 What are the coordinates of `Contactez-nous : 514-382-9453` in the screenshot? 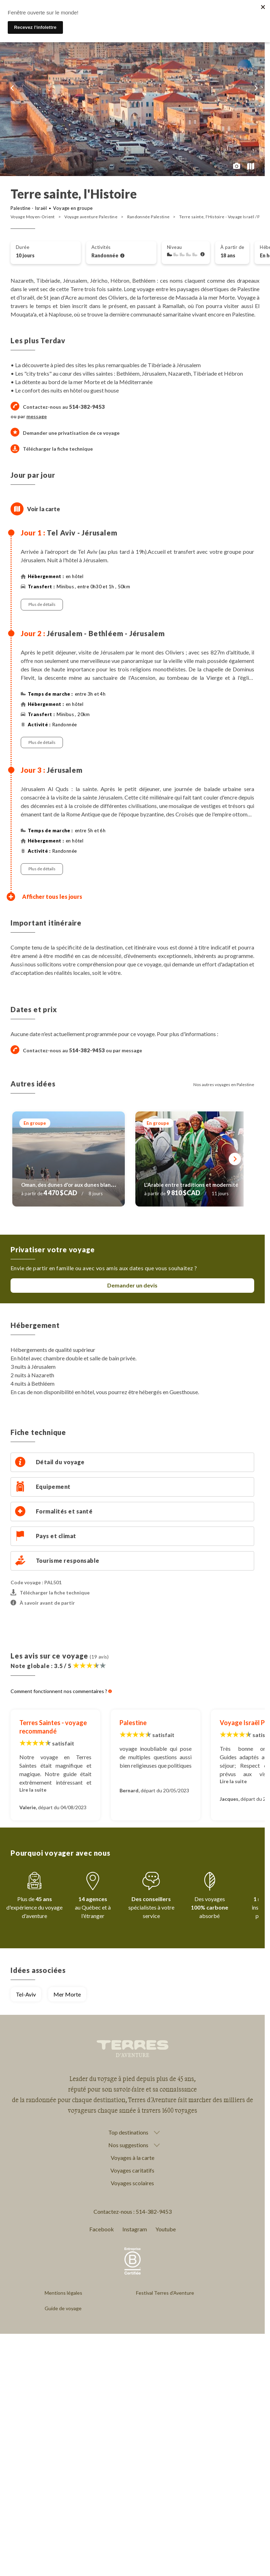 It's located at (133, 2211).